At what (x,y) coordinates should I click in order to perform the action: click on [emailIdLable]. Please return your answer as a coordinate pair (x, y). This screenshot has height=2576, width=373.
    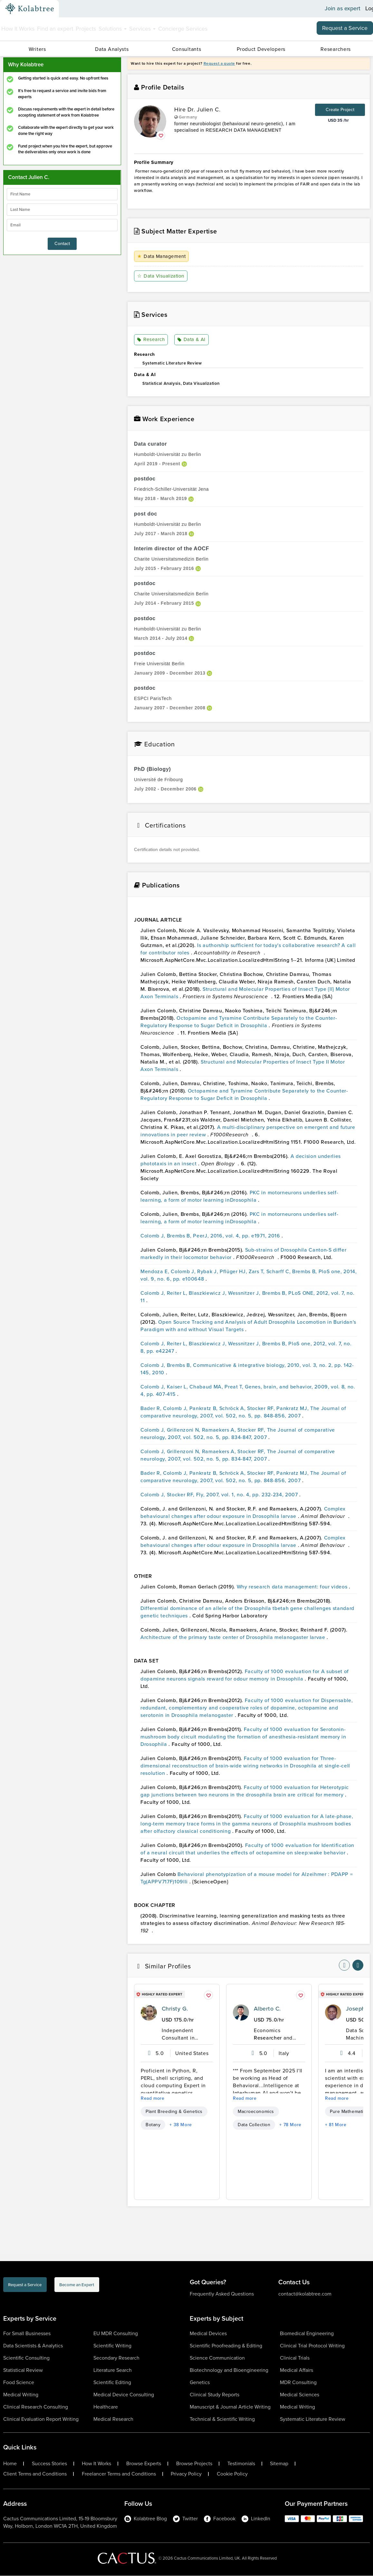
    Looking at the image, I should click on (62, 225).